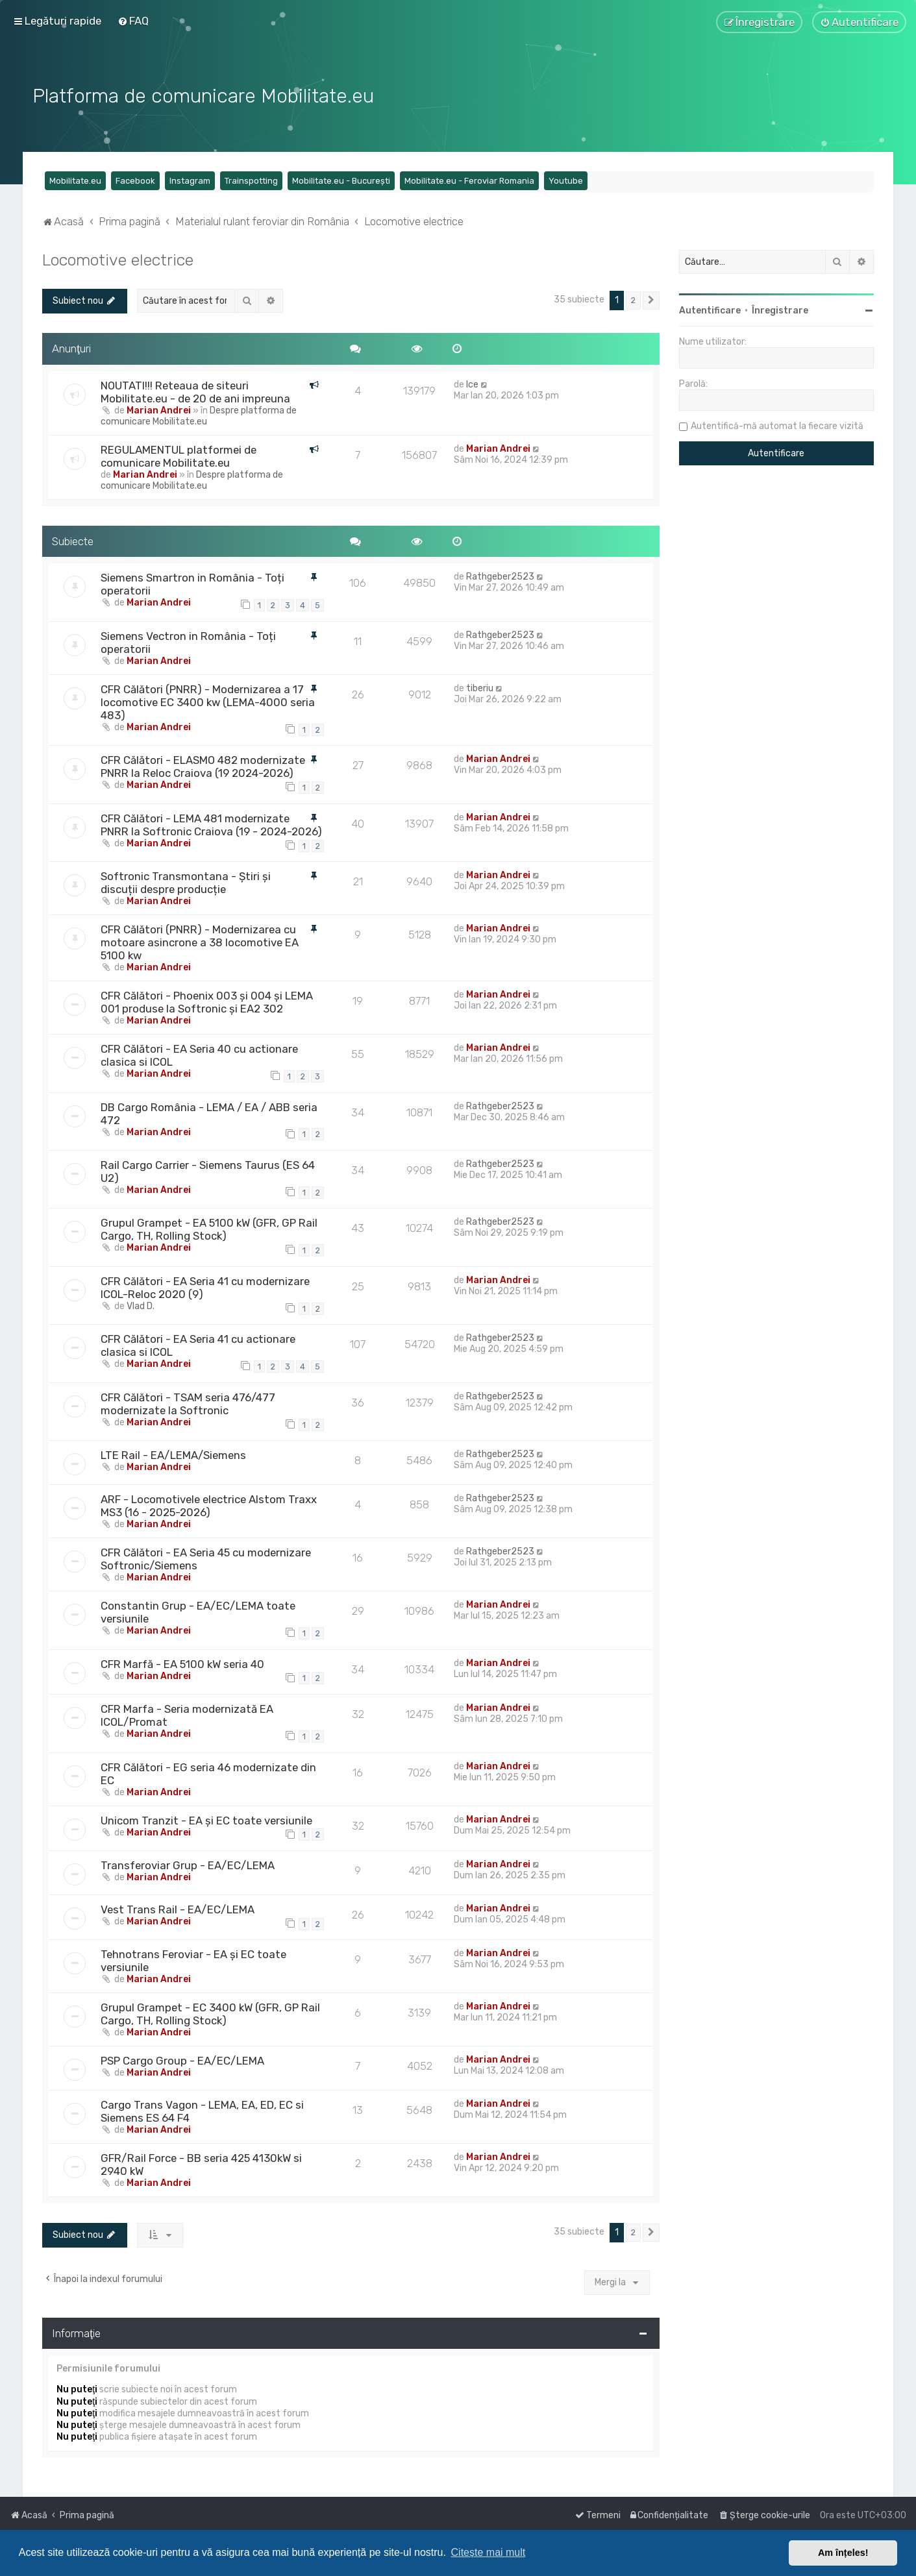  What do you see at coordinates (210, 2013) in the screenshot?
I see `Grupul Grampet - EC 3400 kW (GFR, GP Rail Cargo, TH, Rolling Stock)` at bounding box center [210, 2013].